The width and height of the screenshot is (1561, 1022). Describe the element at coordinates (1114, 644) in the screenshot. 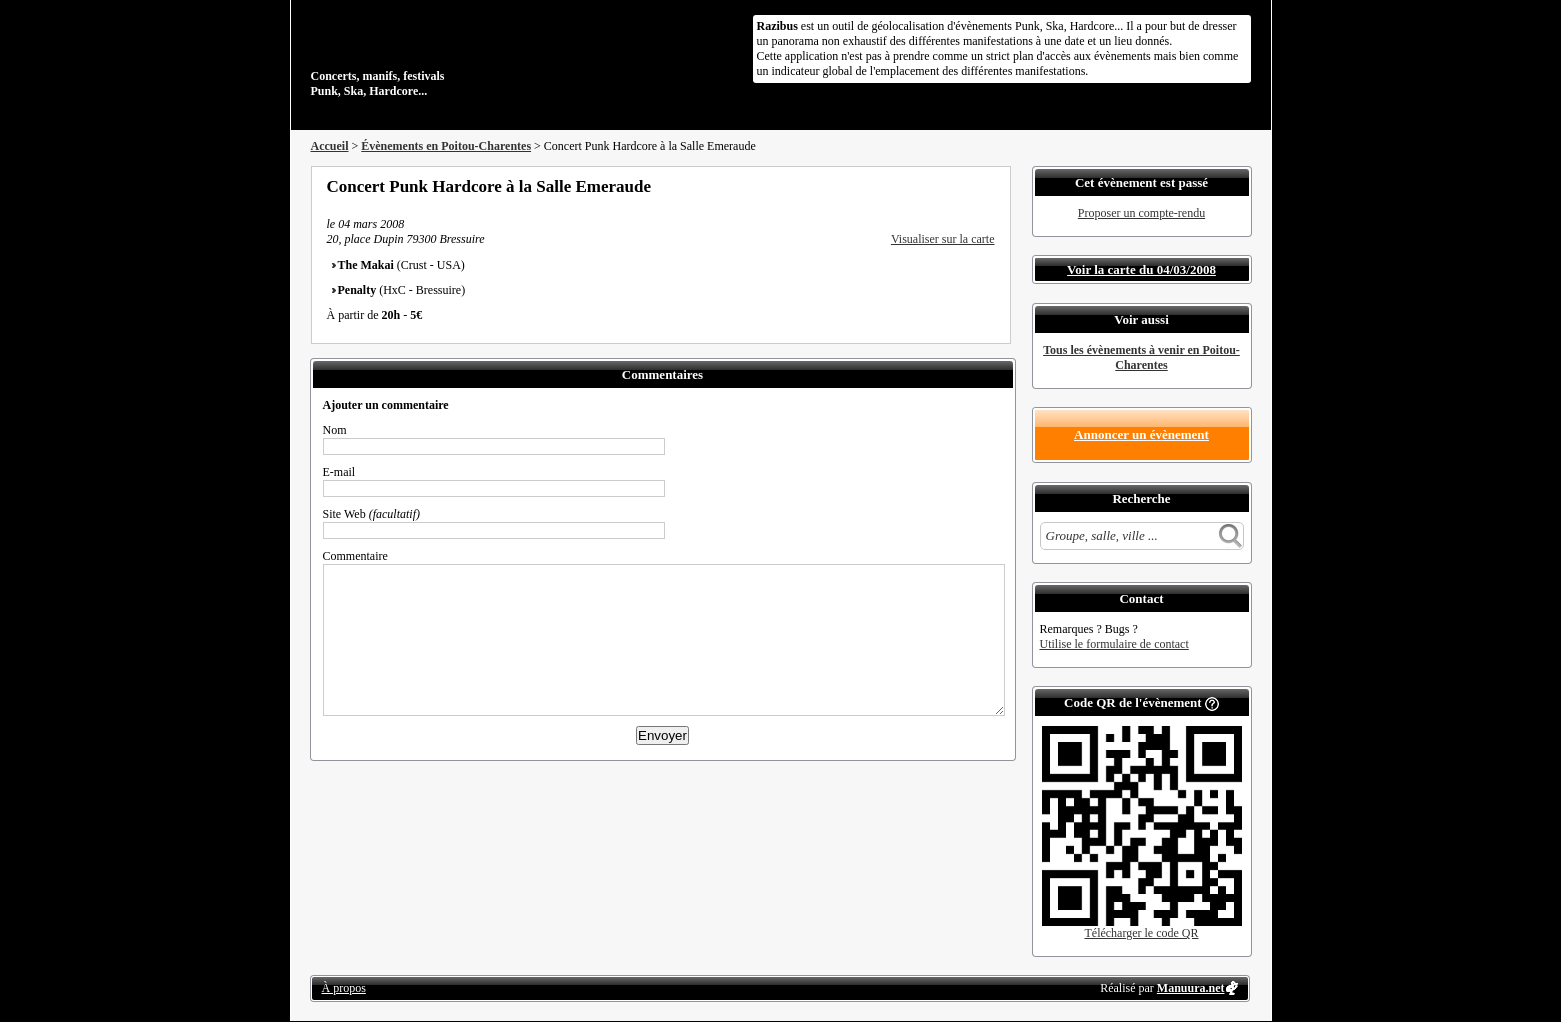

I see `Utilise le formulaire de contact` at that location.